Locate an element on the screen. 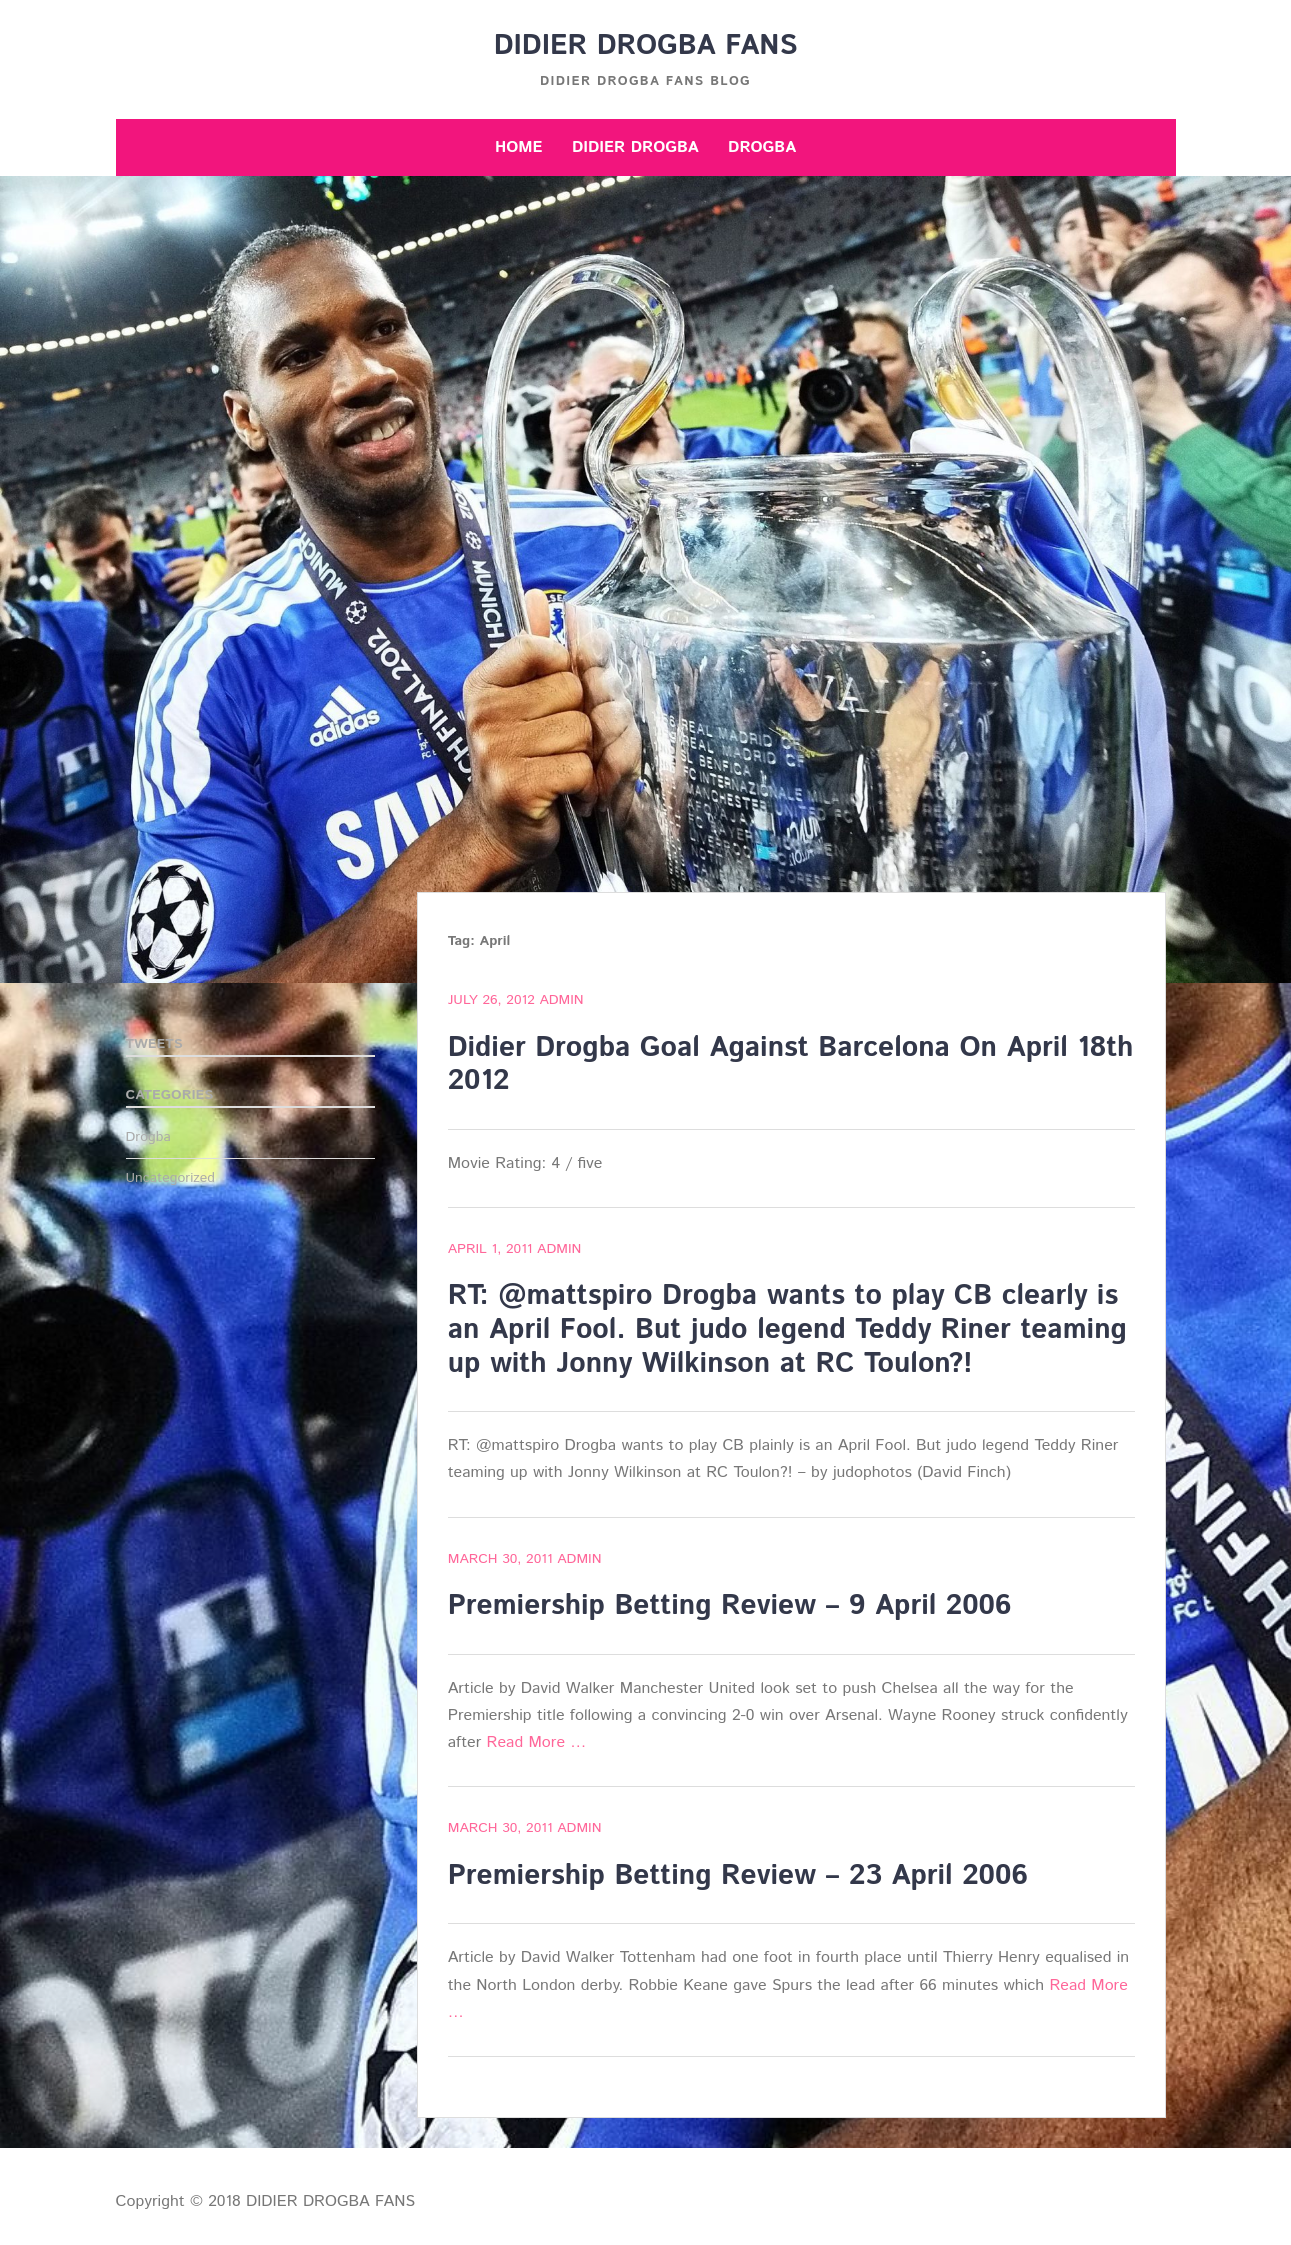 The height and width of the screenshot is (2245, 1291). Uncategorized is located at coordinates (171, 1178).